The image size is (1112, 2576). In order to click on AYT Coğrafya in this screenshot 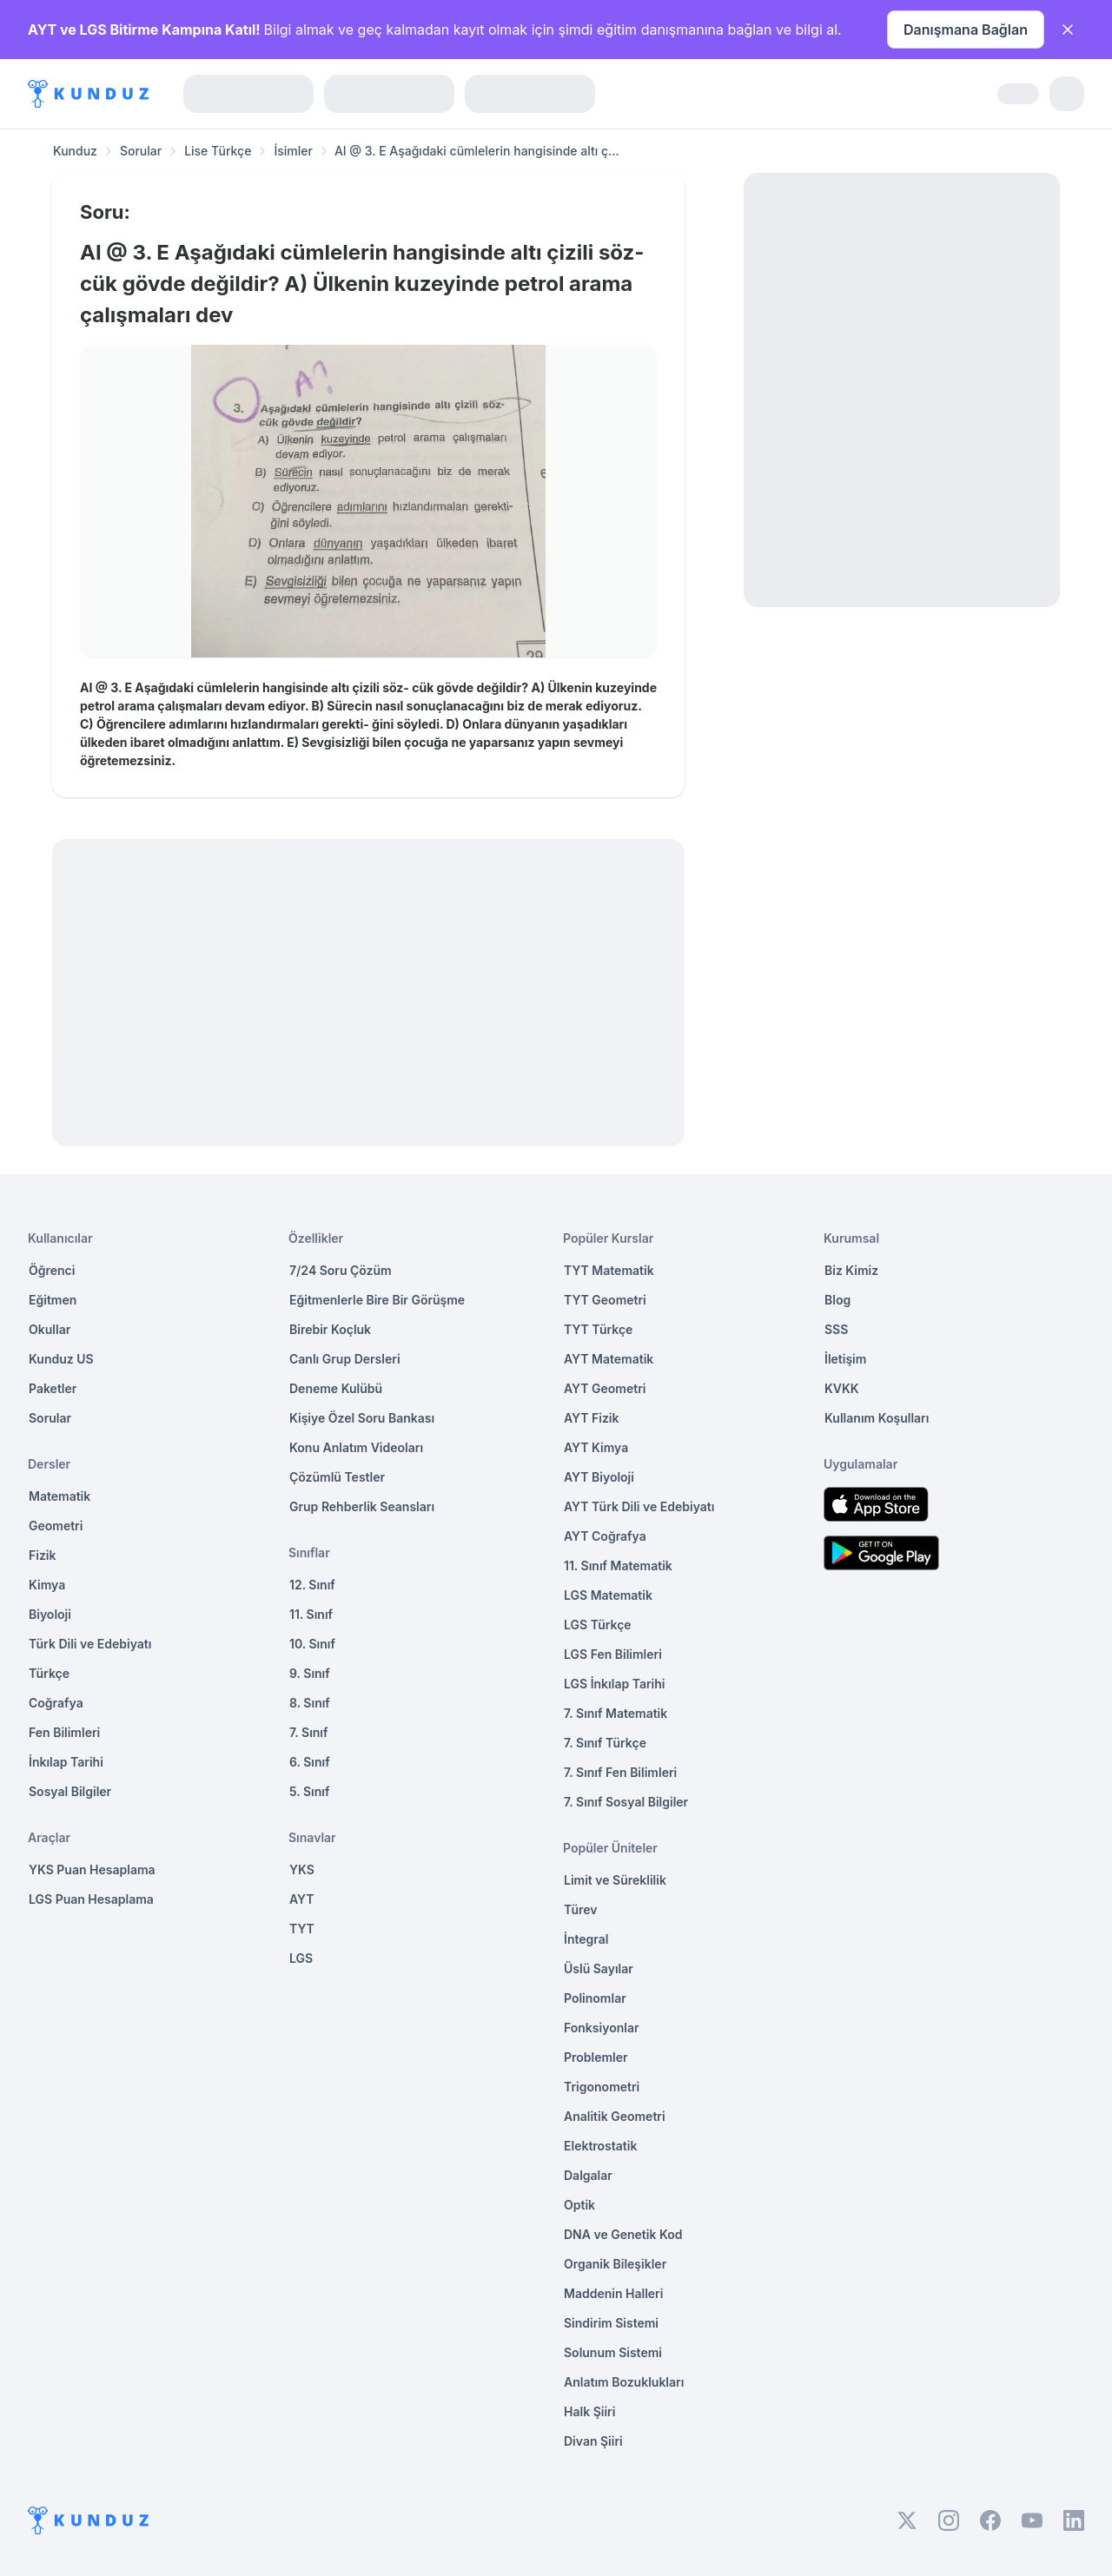, I will do `click(605, 1536)`.